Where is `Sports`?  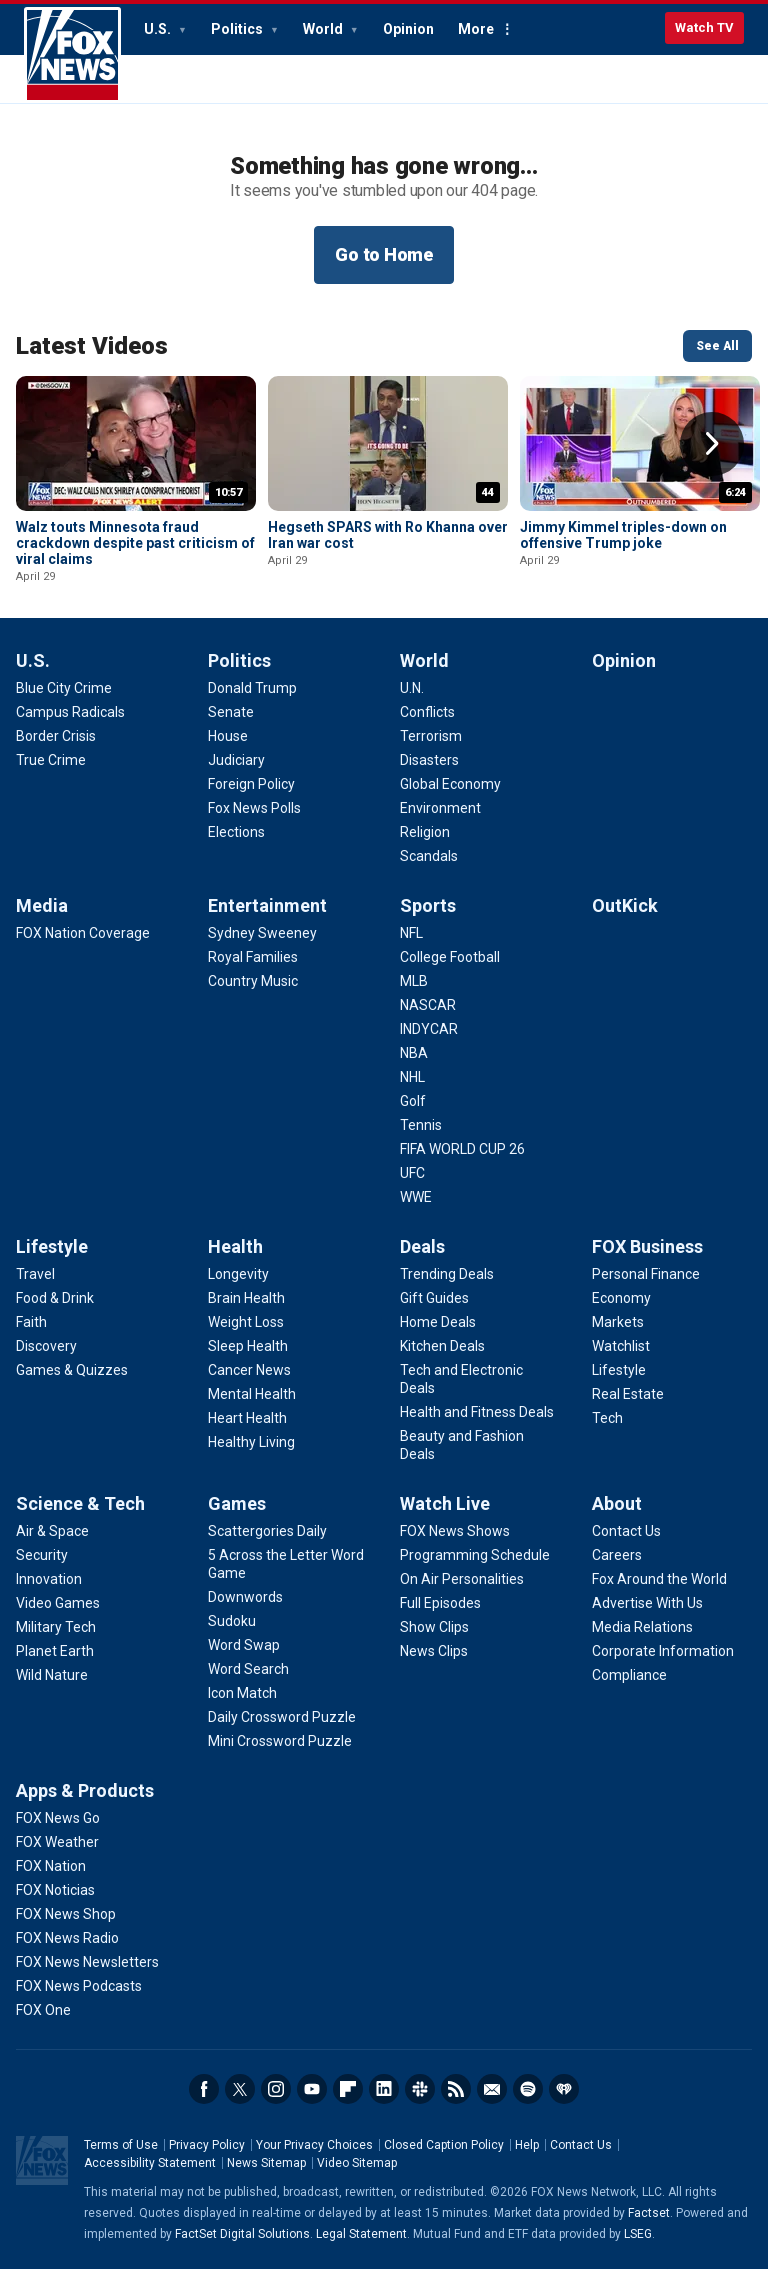
Sports is located at coordinates (428, 905).